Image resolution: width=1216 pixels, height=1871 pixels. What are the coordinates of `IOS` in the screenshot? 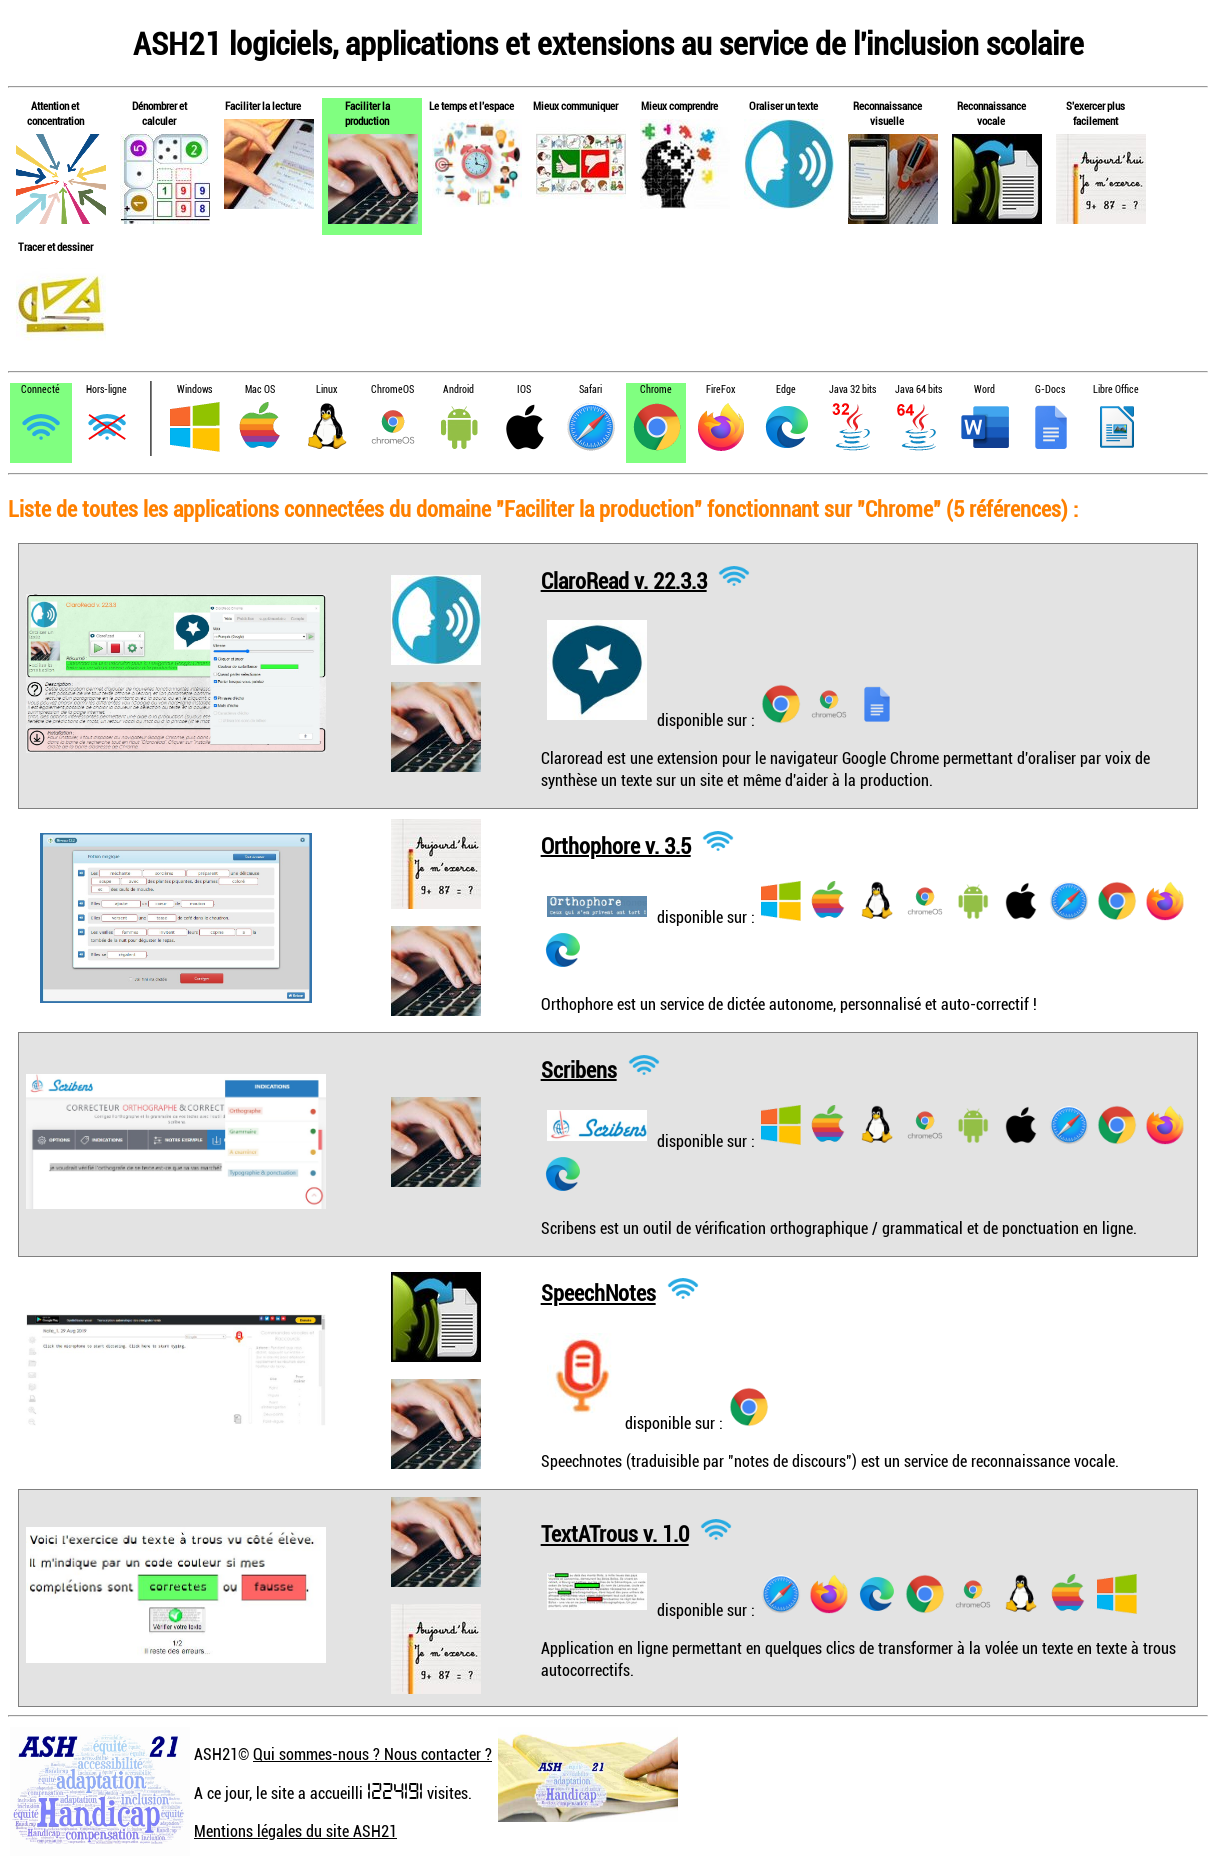 It's located at (524, 389).